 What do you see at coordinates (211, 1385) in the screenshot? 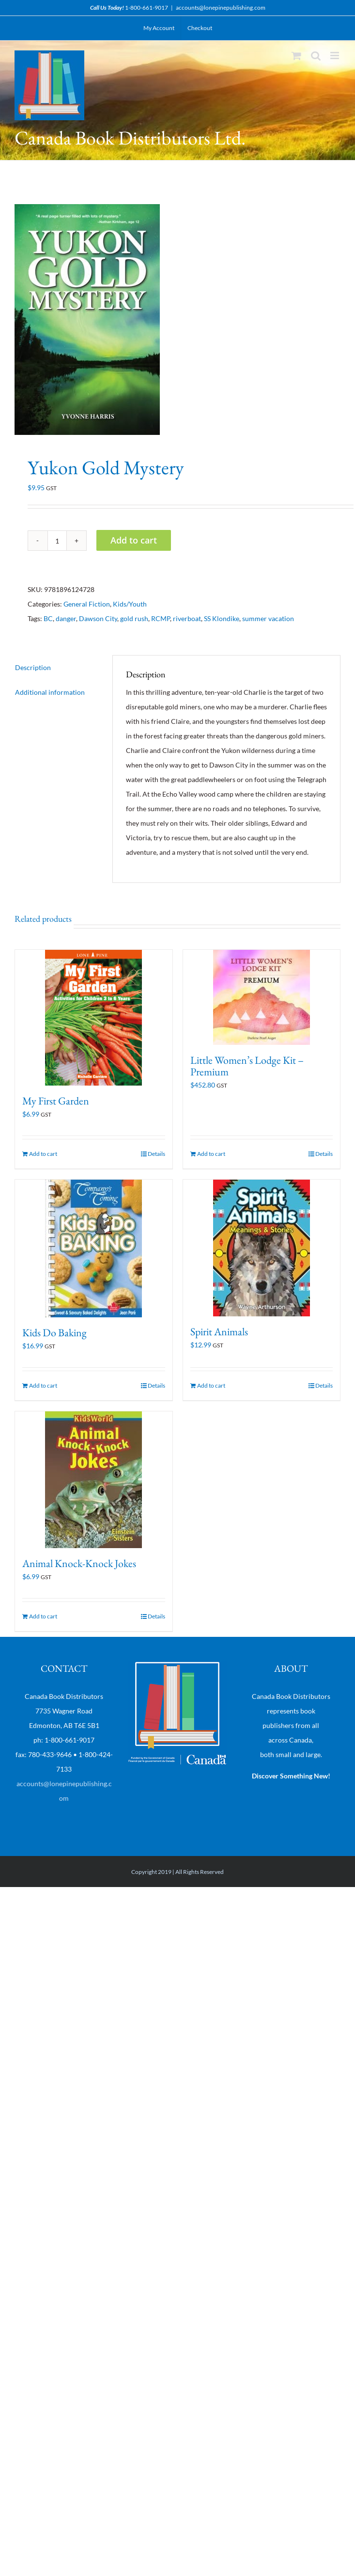
I see `Add to cart [Add “Spirit Animals” to your cart]` at bounding box center [211, 1385].